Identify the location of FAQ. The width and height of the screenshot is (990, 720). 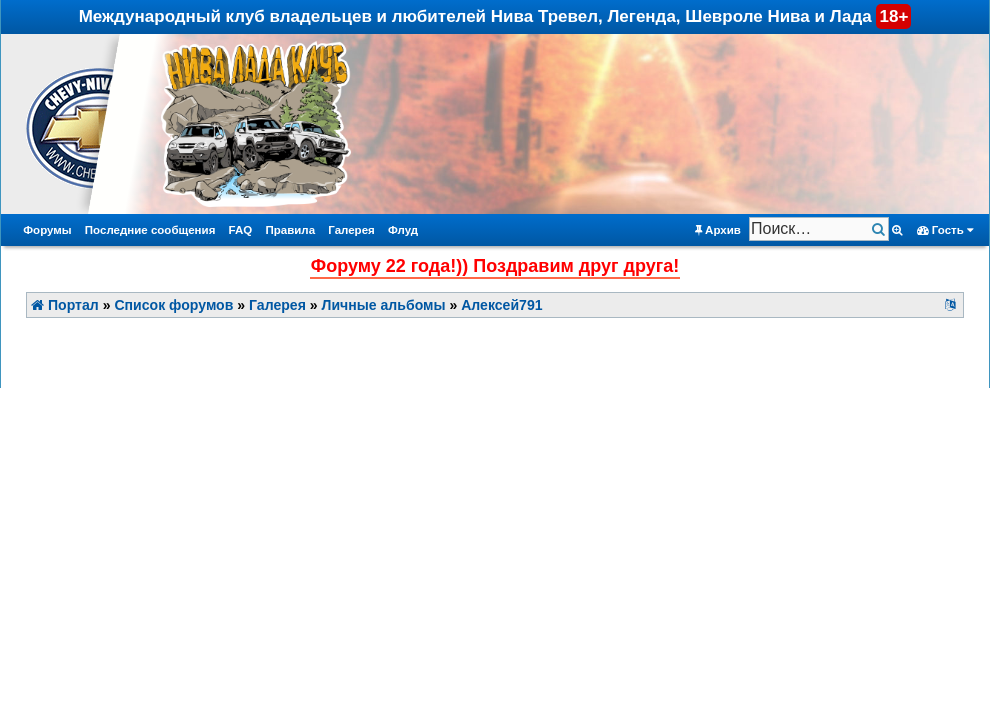
(241, 230).